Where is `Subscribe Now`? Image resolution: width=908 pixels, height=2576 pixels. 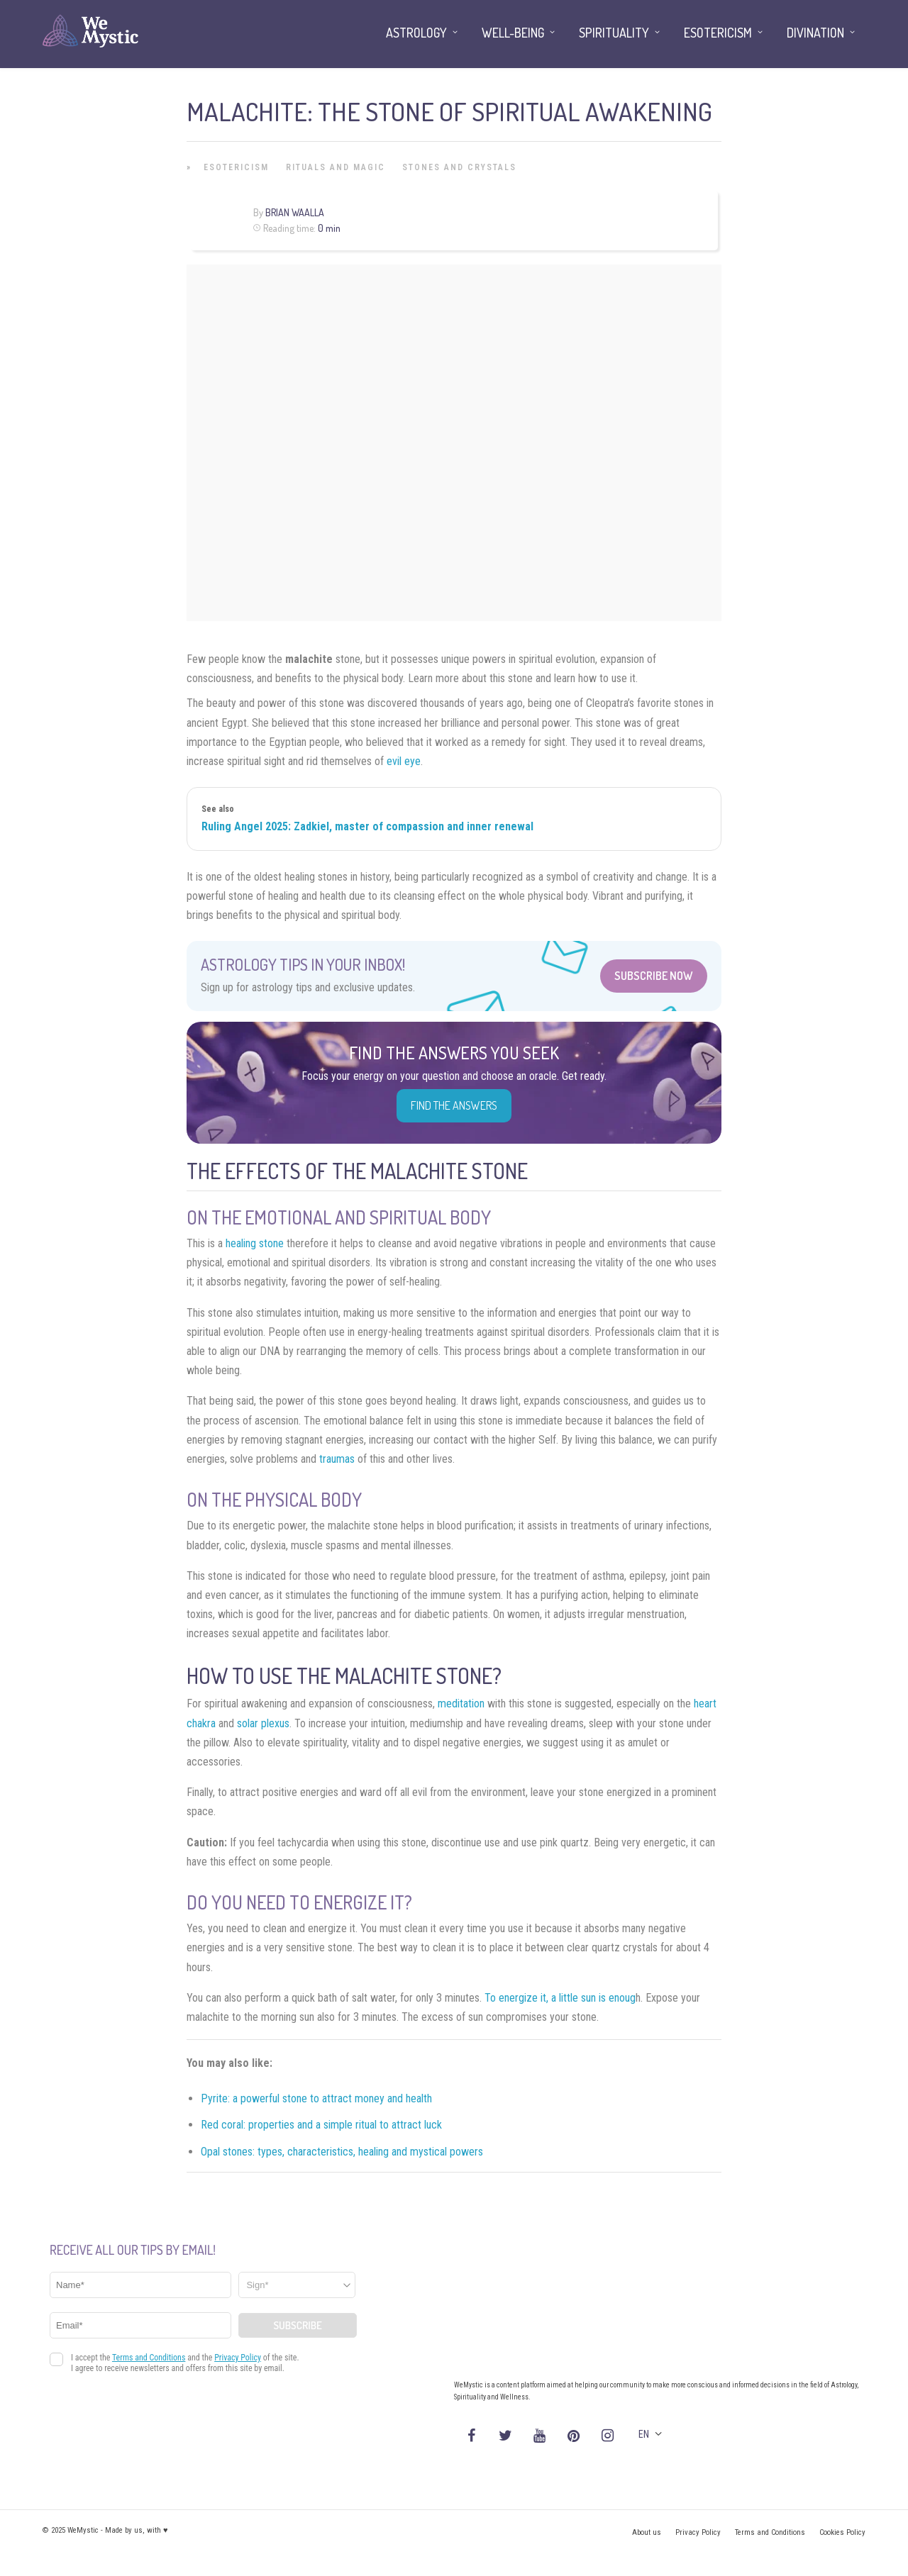
Subscribe Now is located at coordinates (653, 976).